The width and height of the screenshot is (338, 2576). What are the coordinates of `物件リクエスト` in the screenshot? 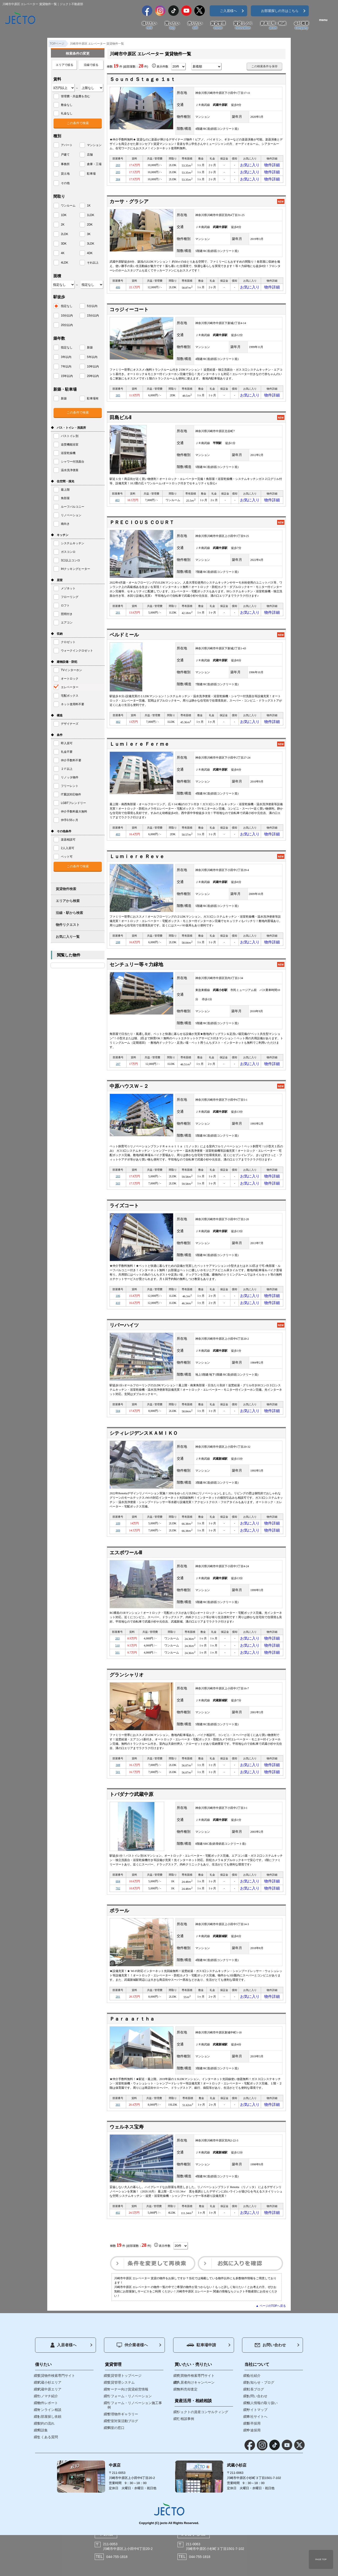 It's located at (68, 925).